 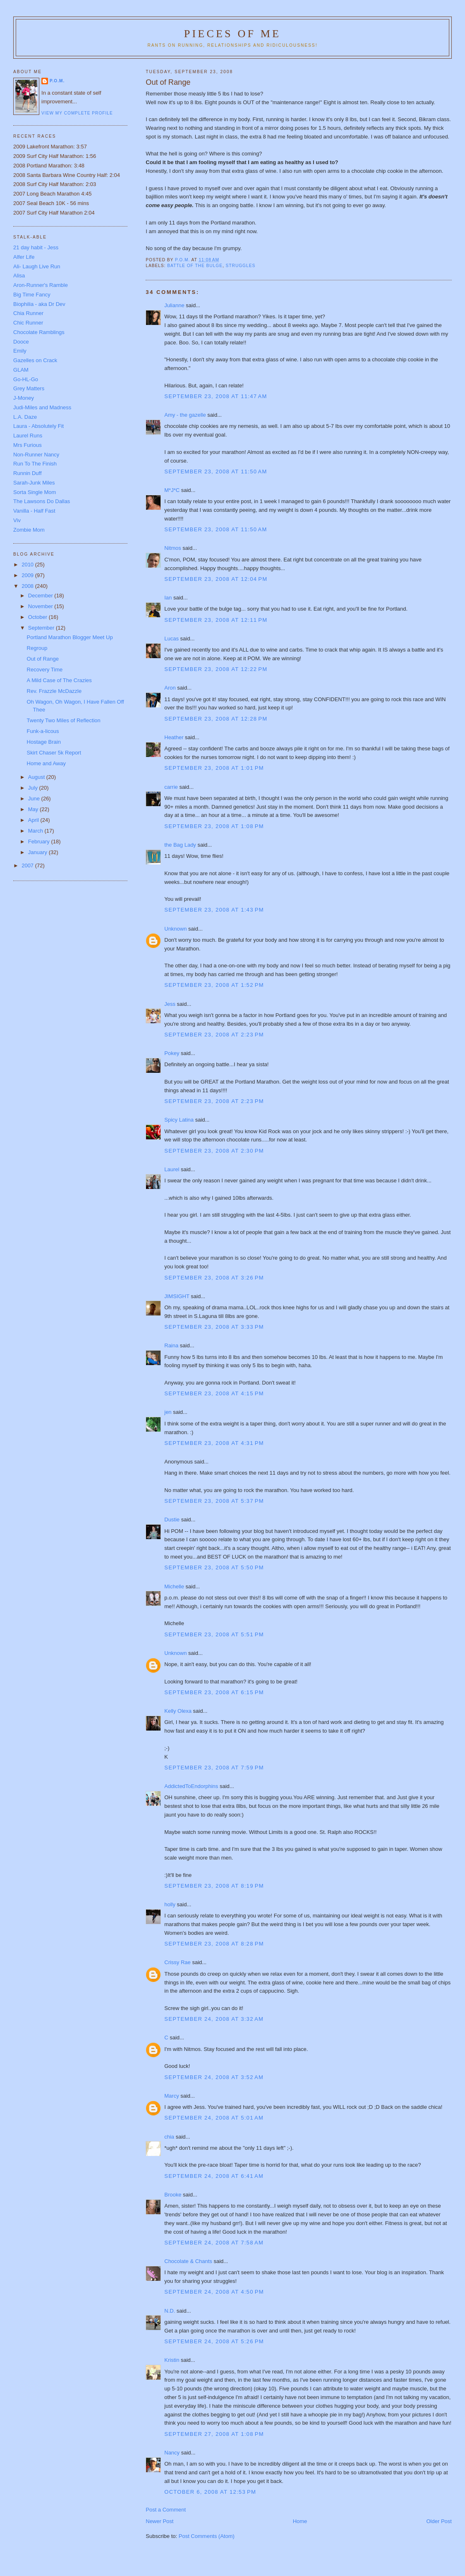 What do you see at coordinates (21, 342) in the screenshot?
I see `Dooce` at bounding box center [21, 342].